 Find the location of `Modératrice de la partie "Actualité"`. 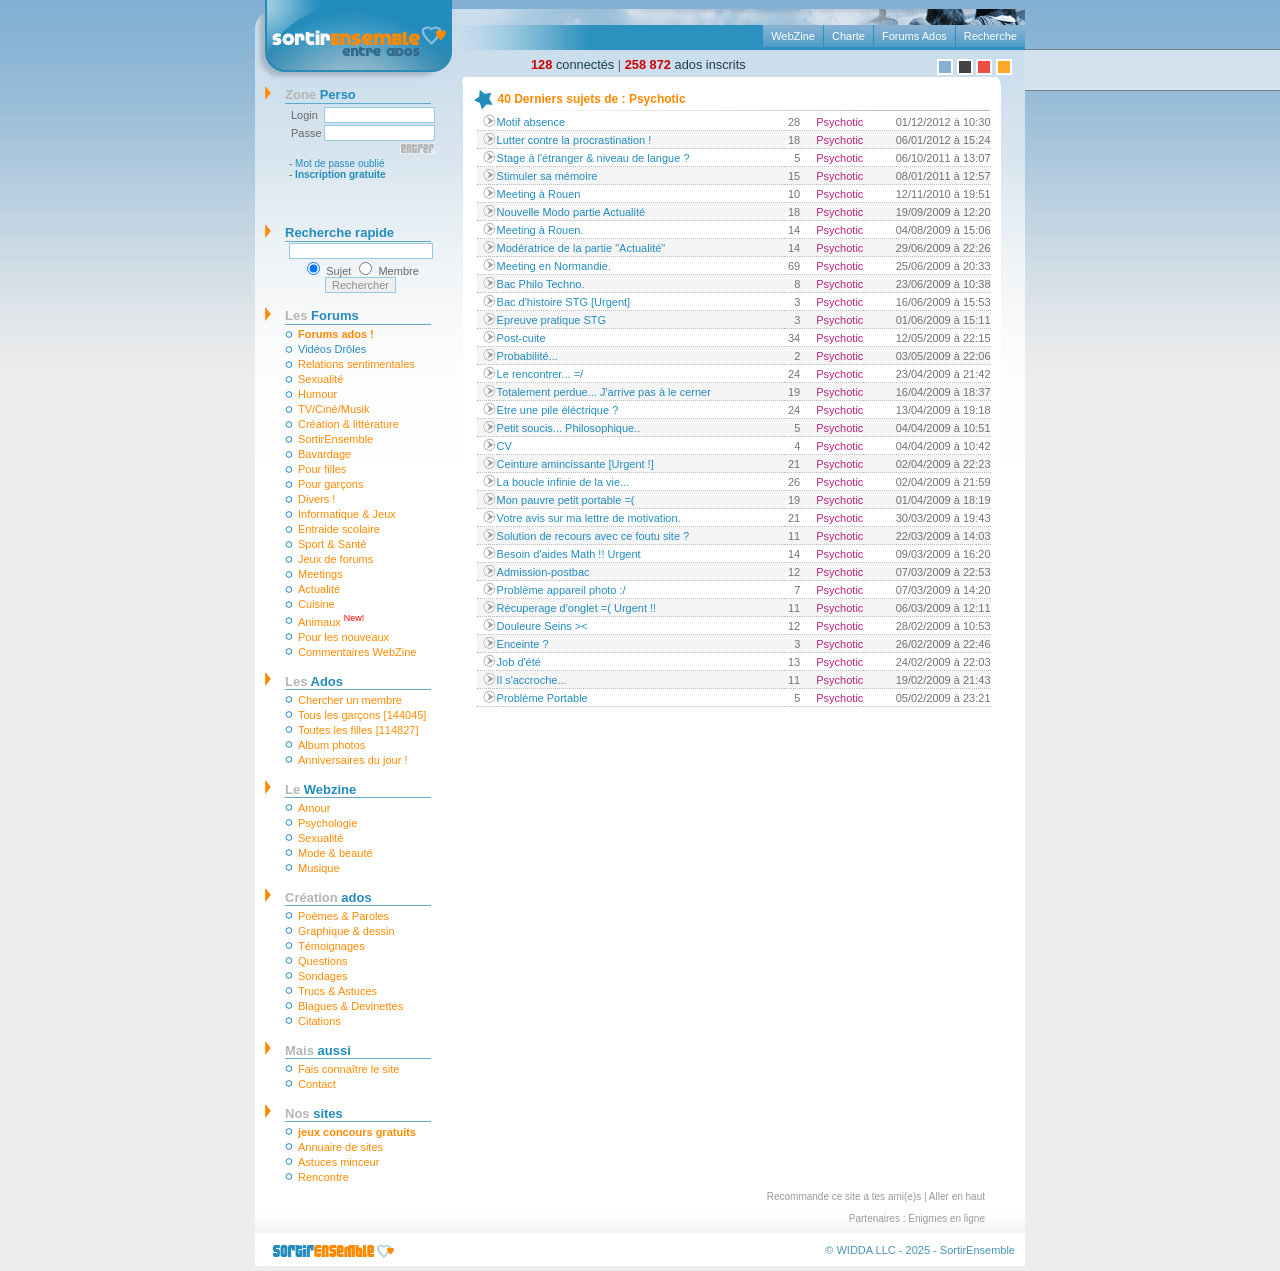

Modératrice de la partie "Actualité" is located at coordinates (581, 248).